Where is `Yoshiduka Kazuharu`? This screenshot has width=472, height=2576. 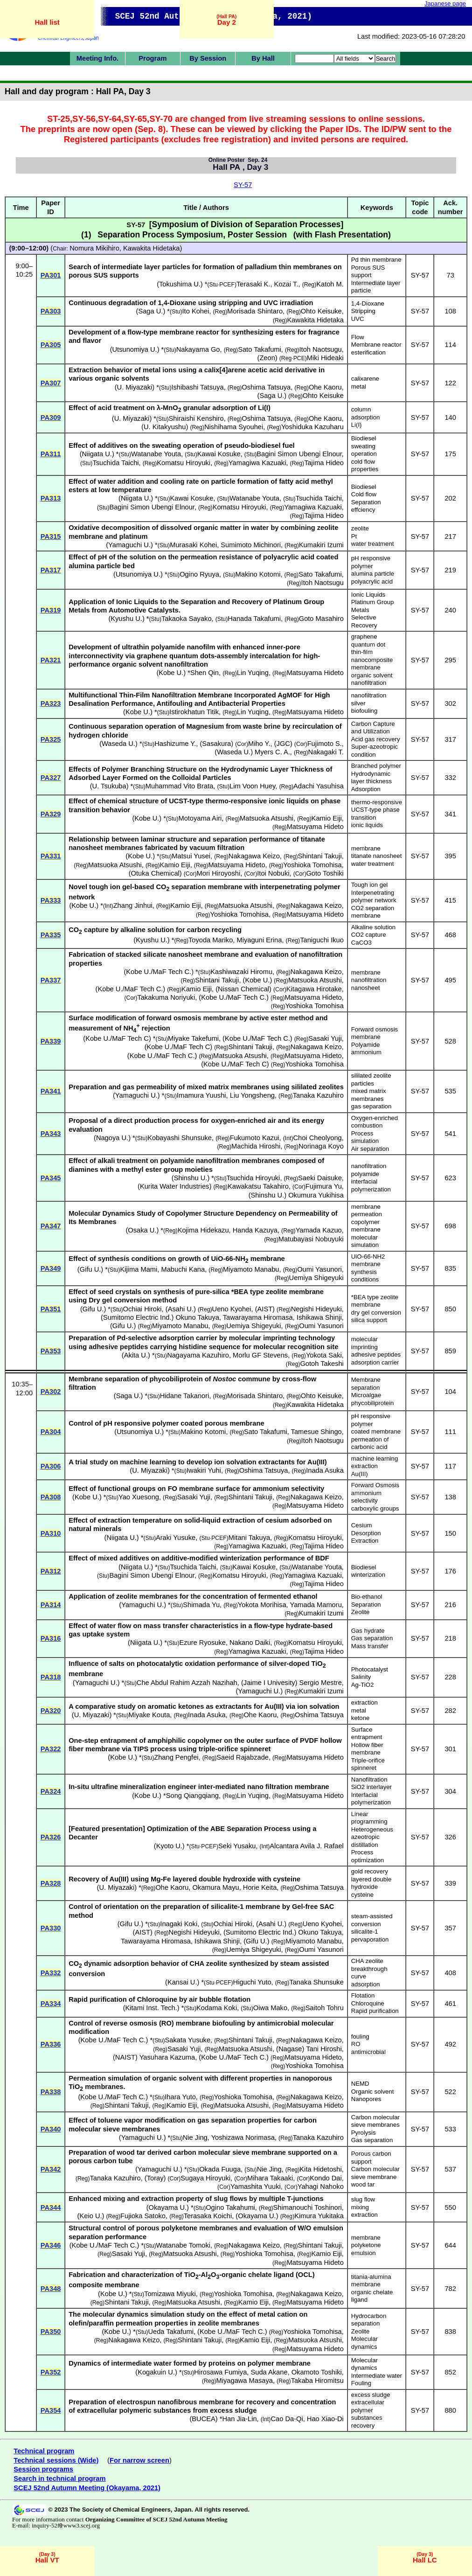
Yoshiduka Kazuharu is located at coordinates (312, 427).